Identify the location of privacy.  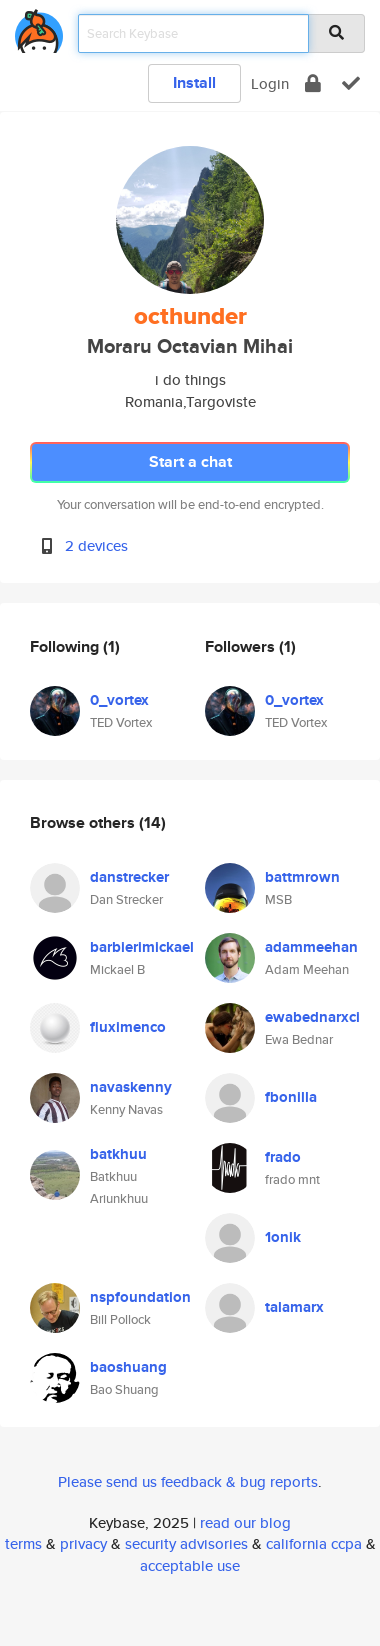
(83, 1543).